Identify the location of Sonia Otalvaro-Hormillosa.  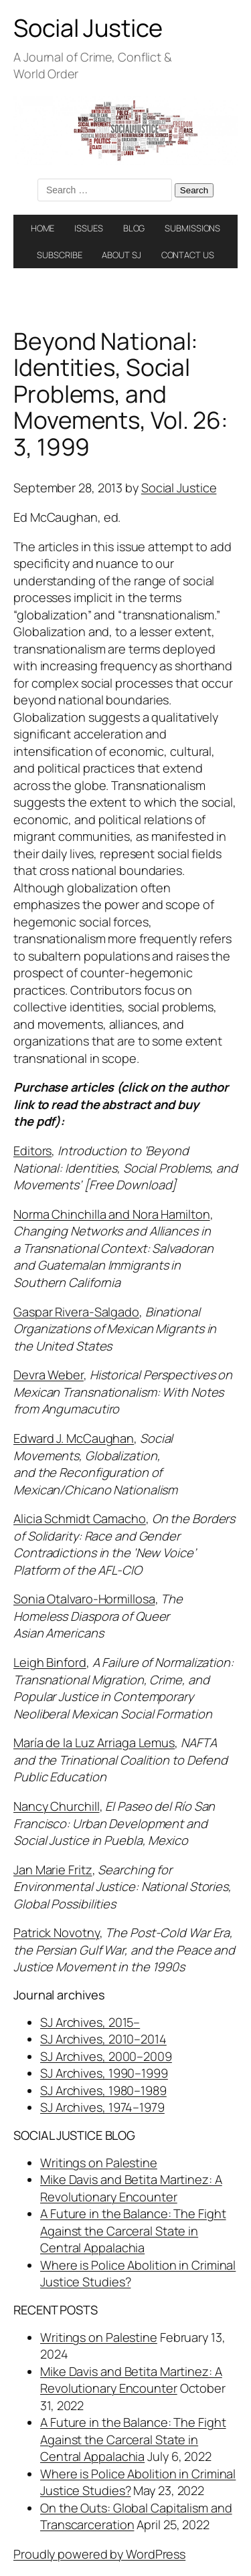
(84, 1599).